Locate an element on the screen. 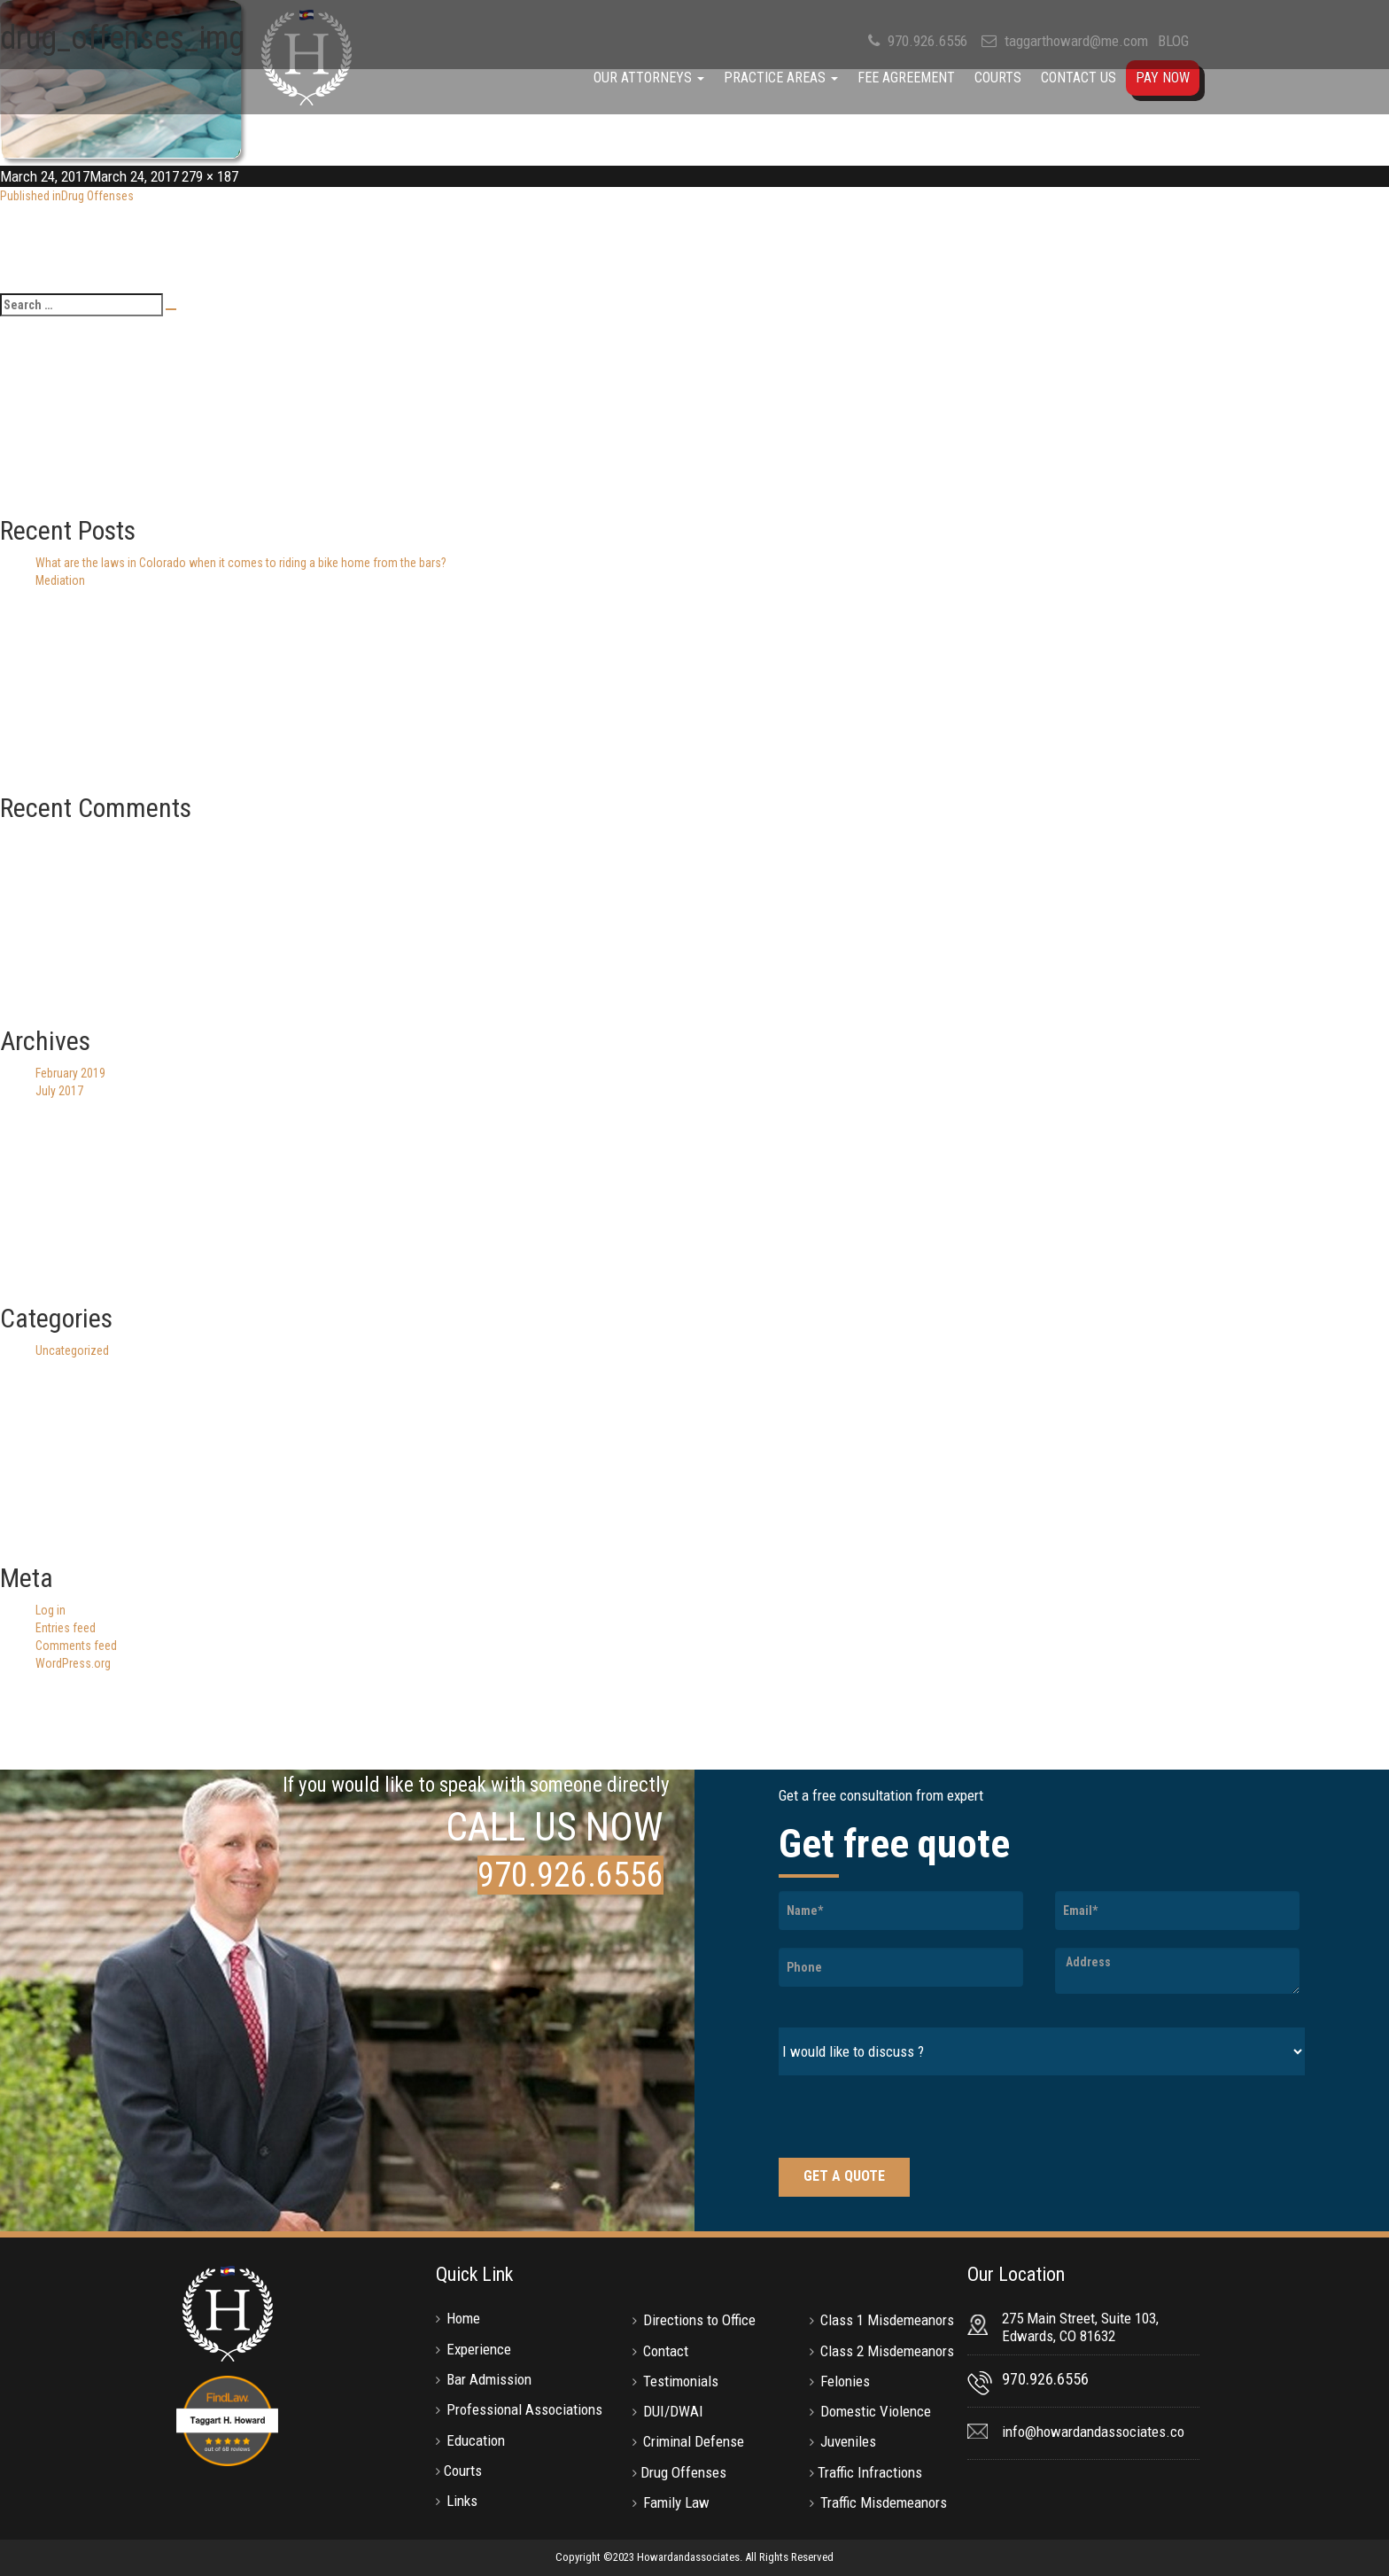 The height and width of the screenshot is (2576, 1389). Our Attorneys is located at coordinates (649, 77).